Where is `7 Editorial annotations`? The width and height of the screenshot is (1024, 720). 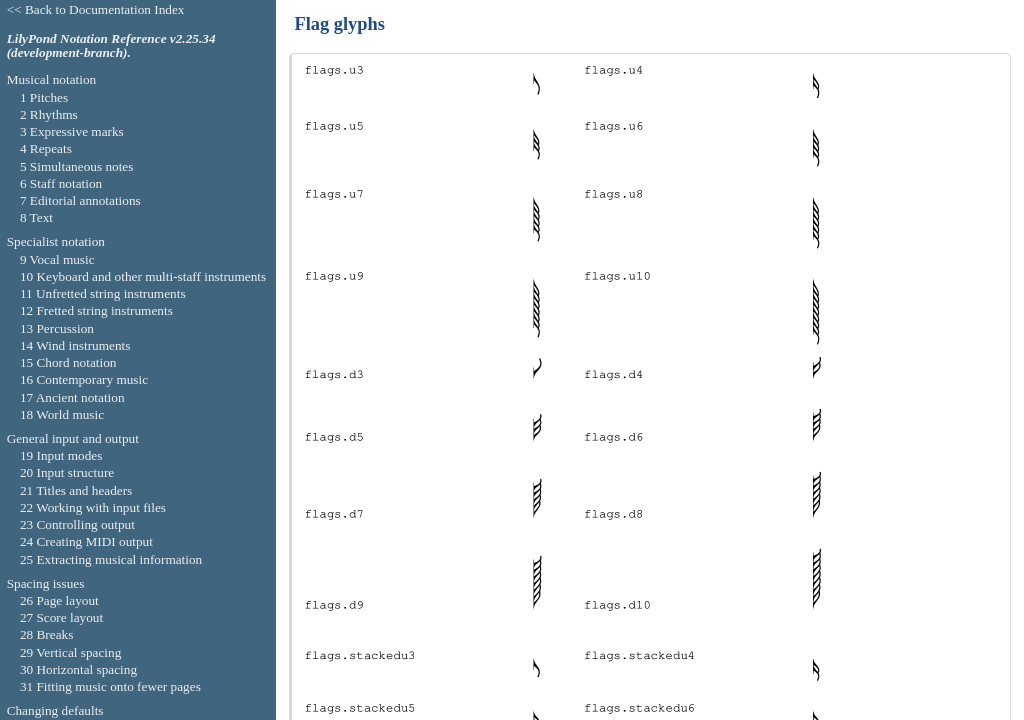 7 Editorial annotations is located at coordinates (80, 200).